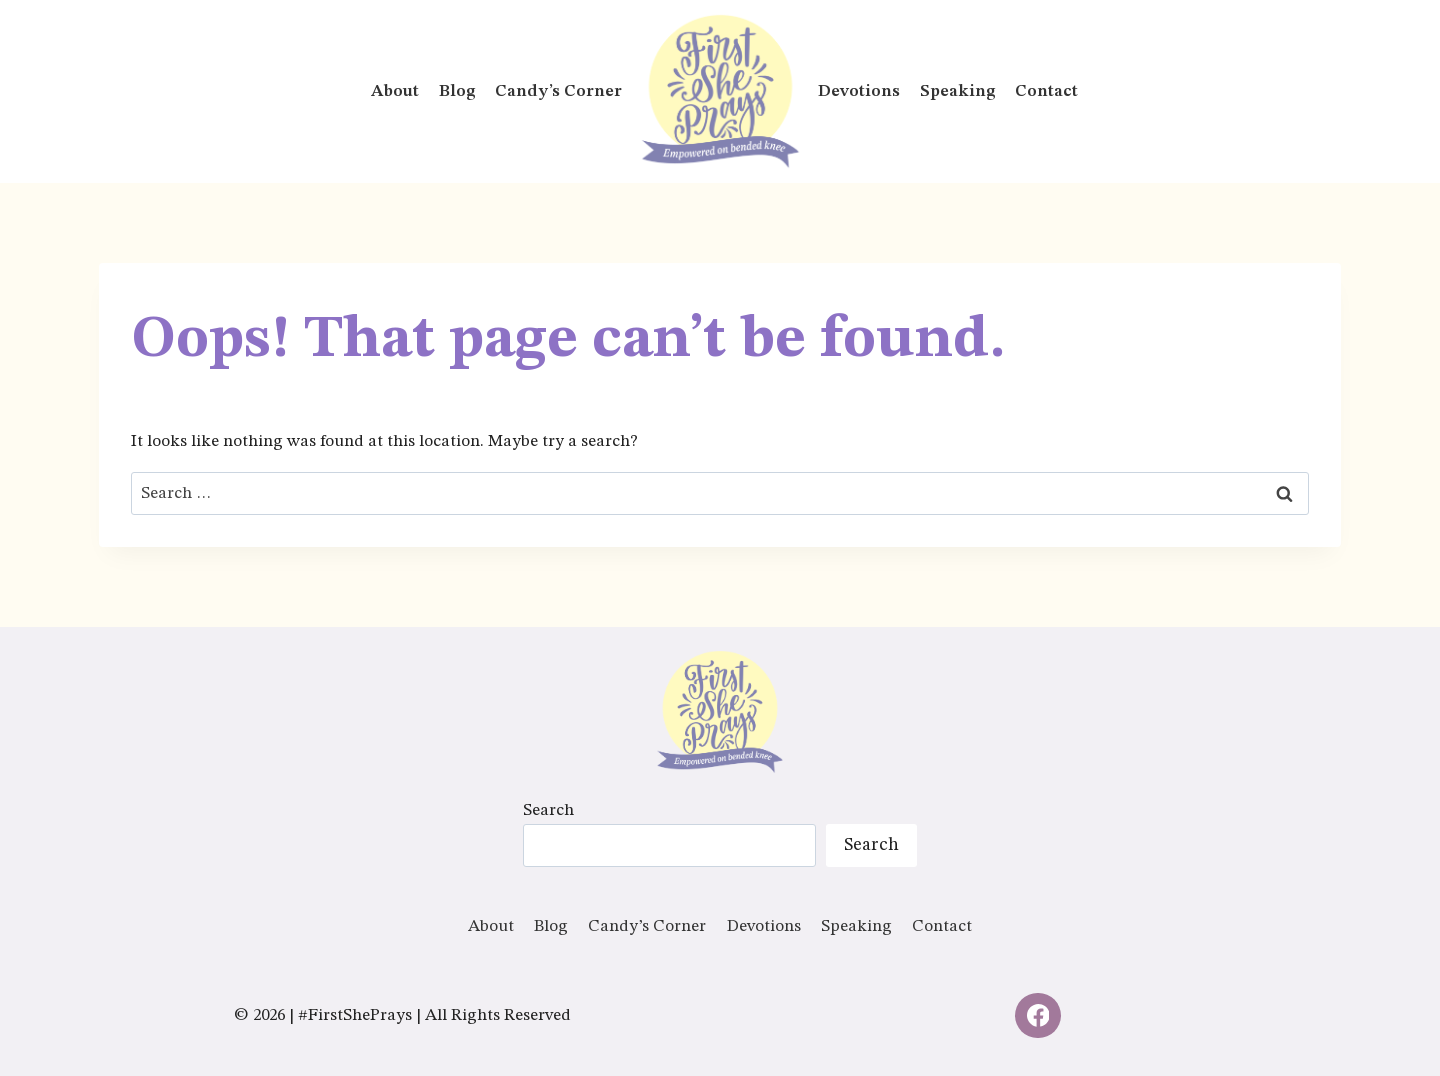 This screenshot has height=1076, width=1440. I want to click on Blog, so click(457, 91).